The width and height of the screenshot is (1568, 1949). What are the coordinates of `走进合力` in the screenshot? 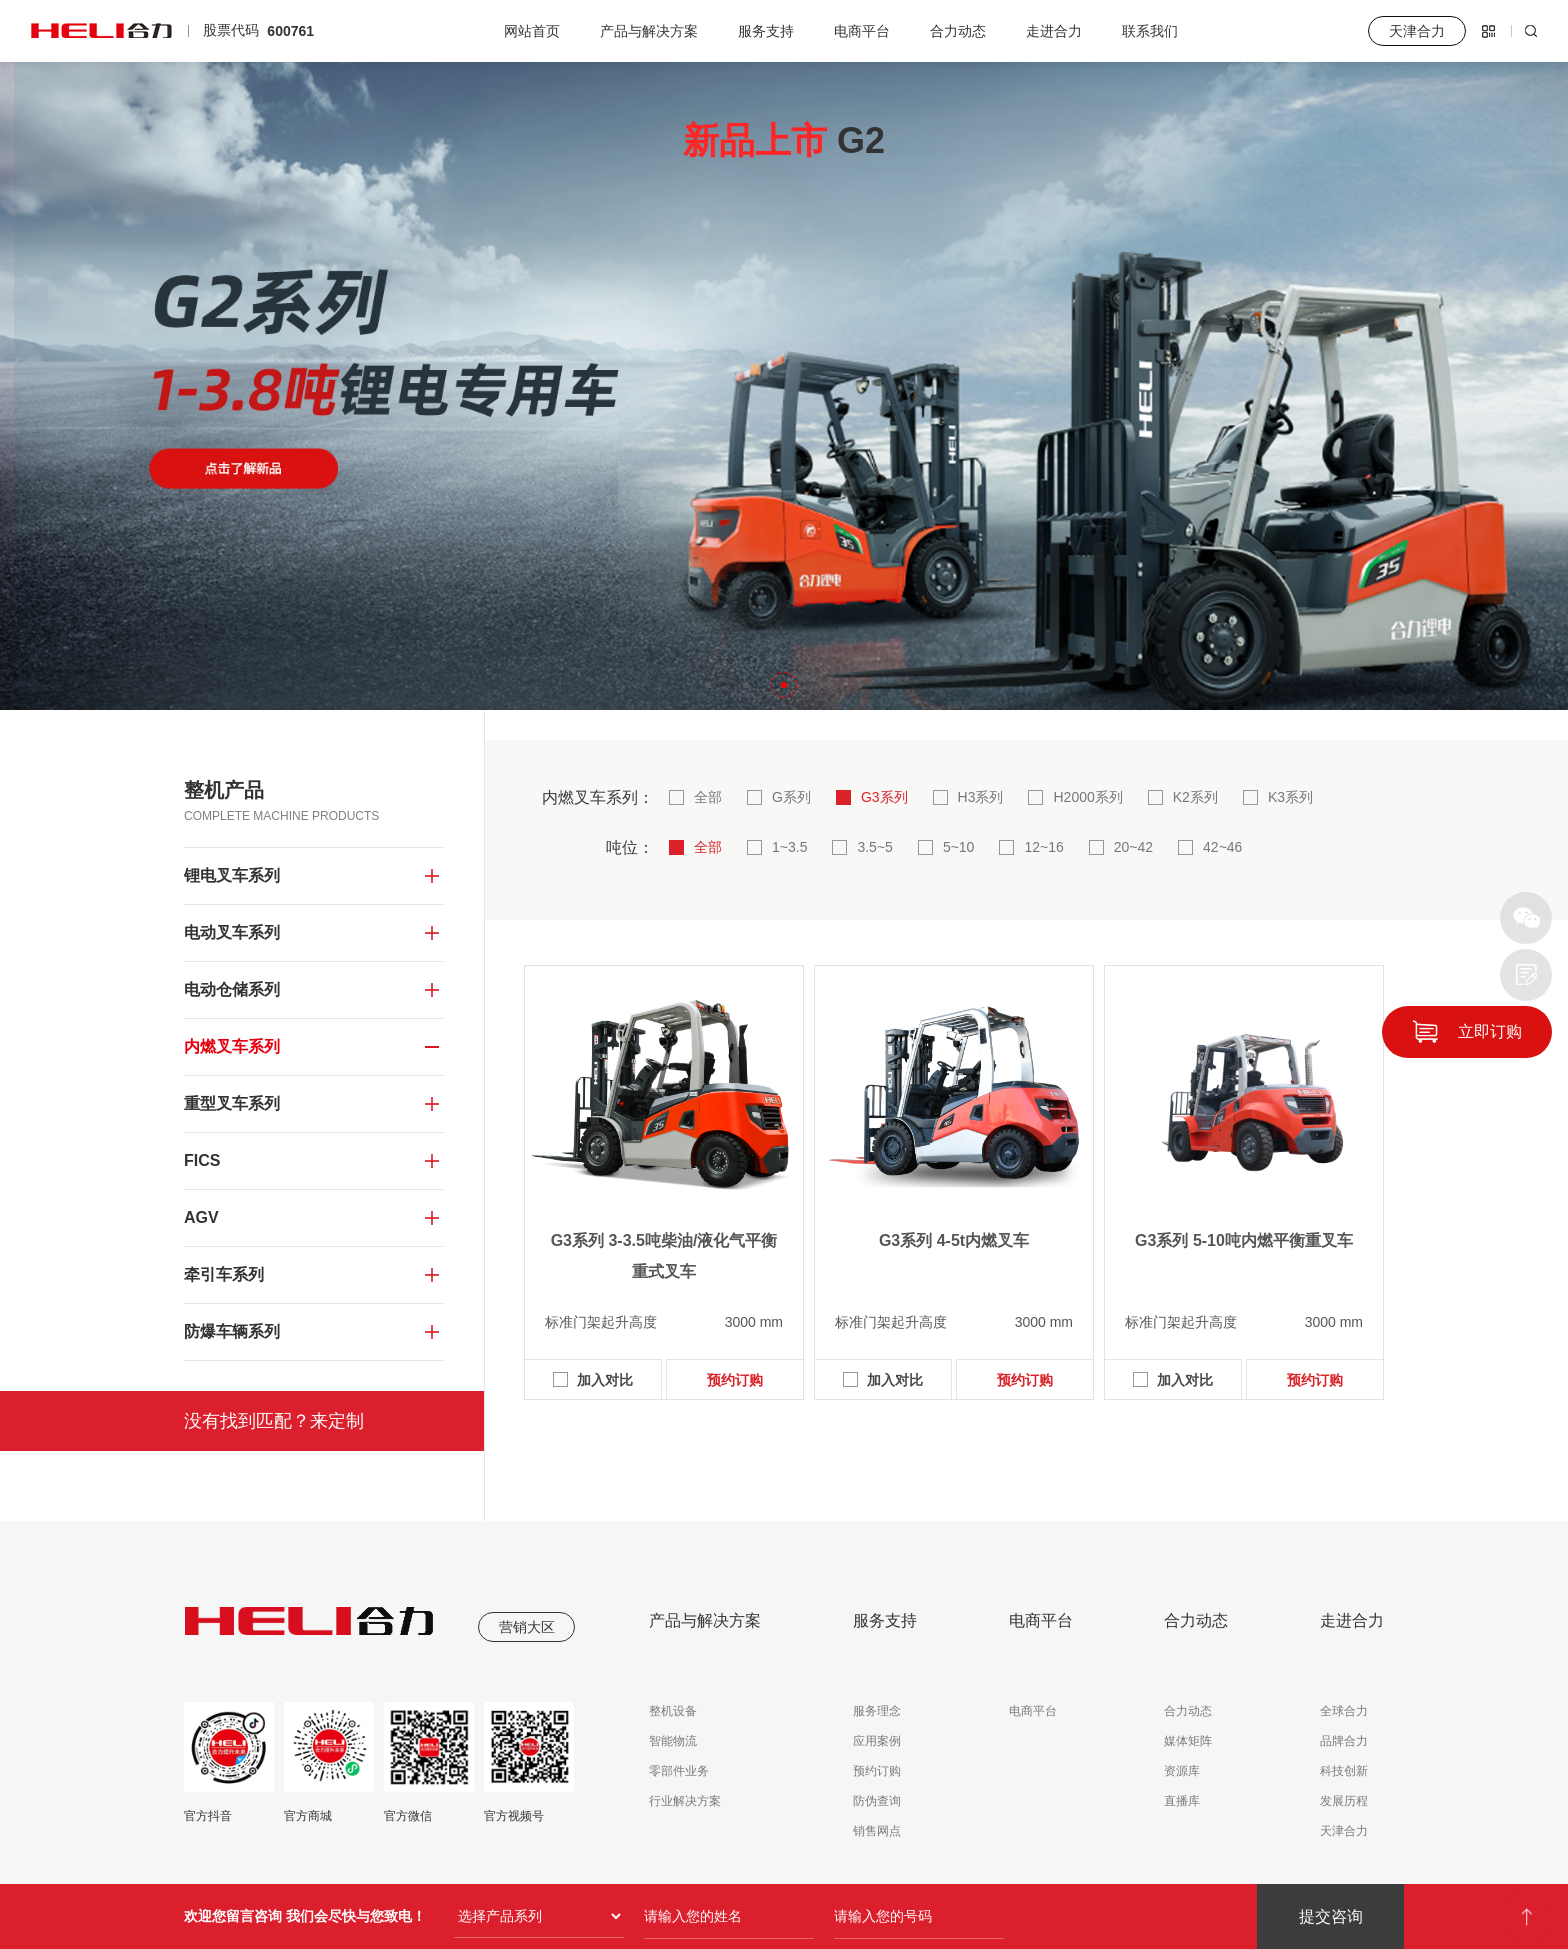 It's located at (1054, 31).